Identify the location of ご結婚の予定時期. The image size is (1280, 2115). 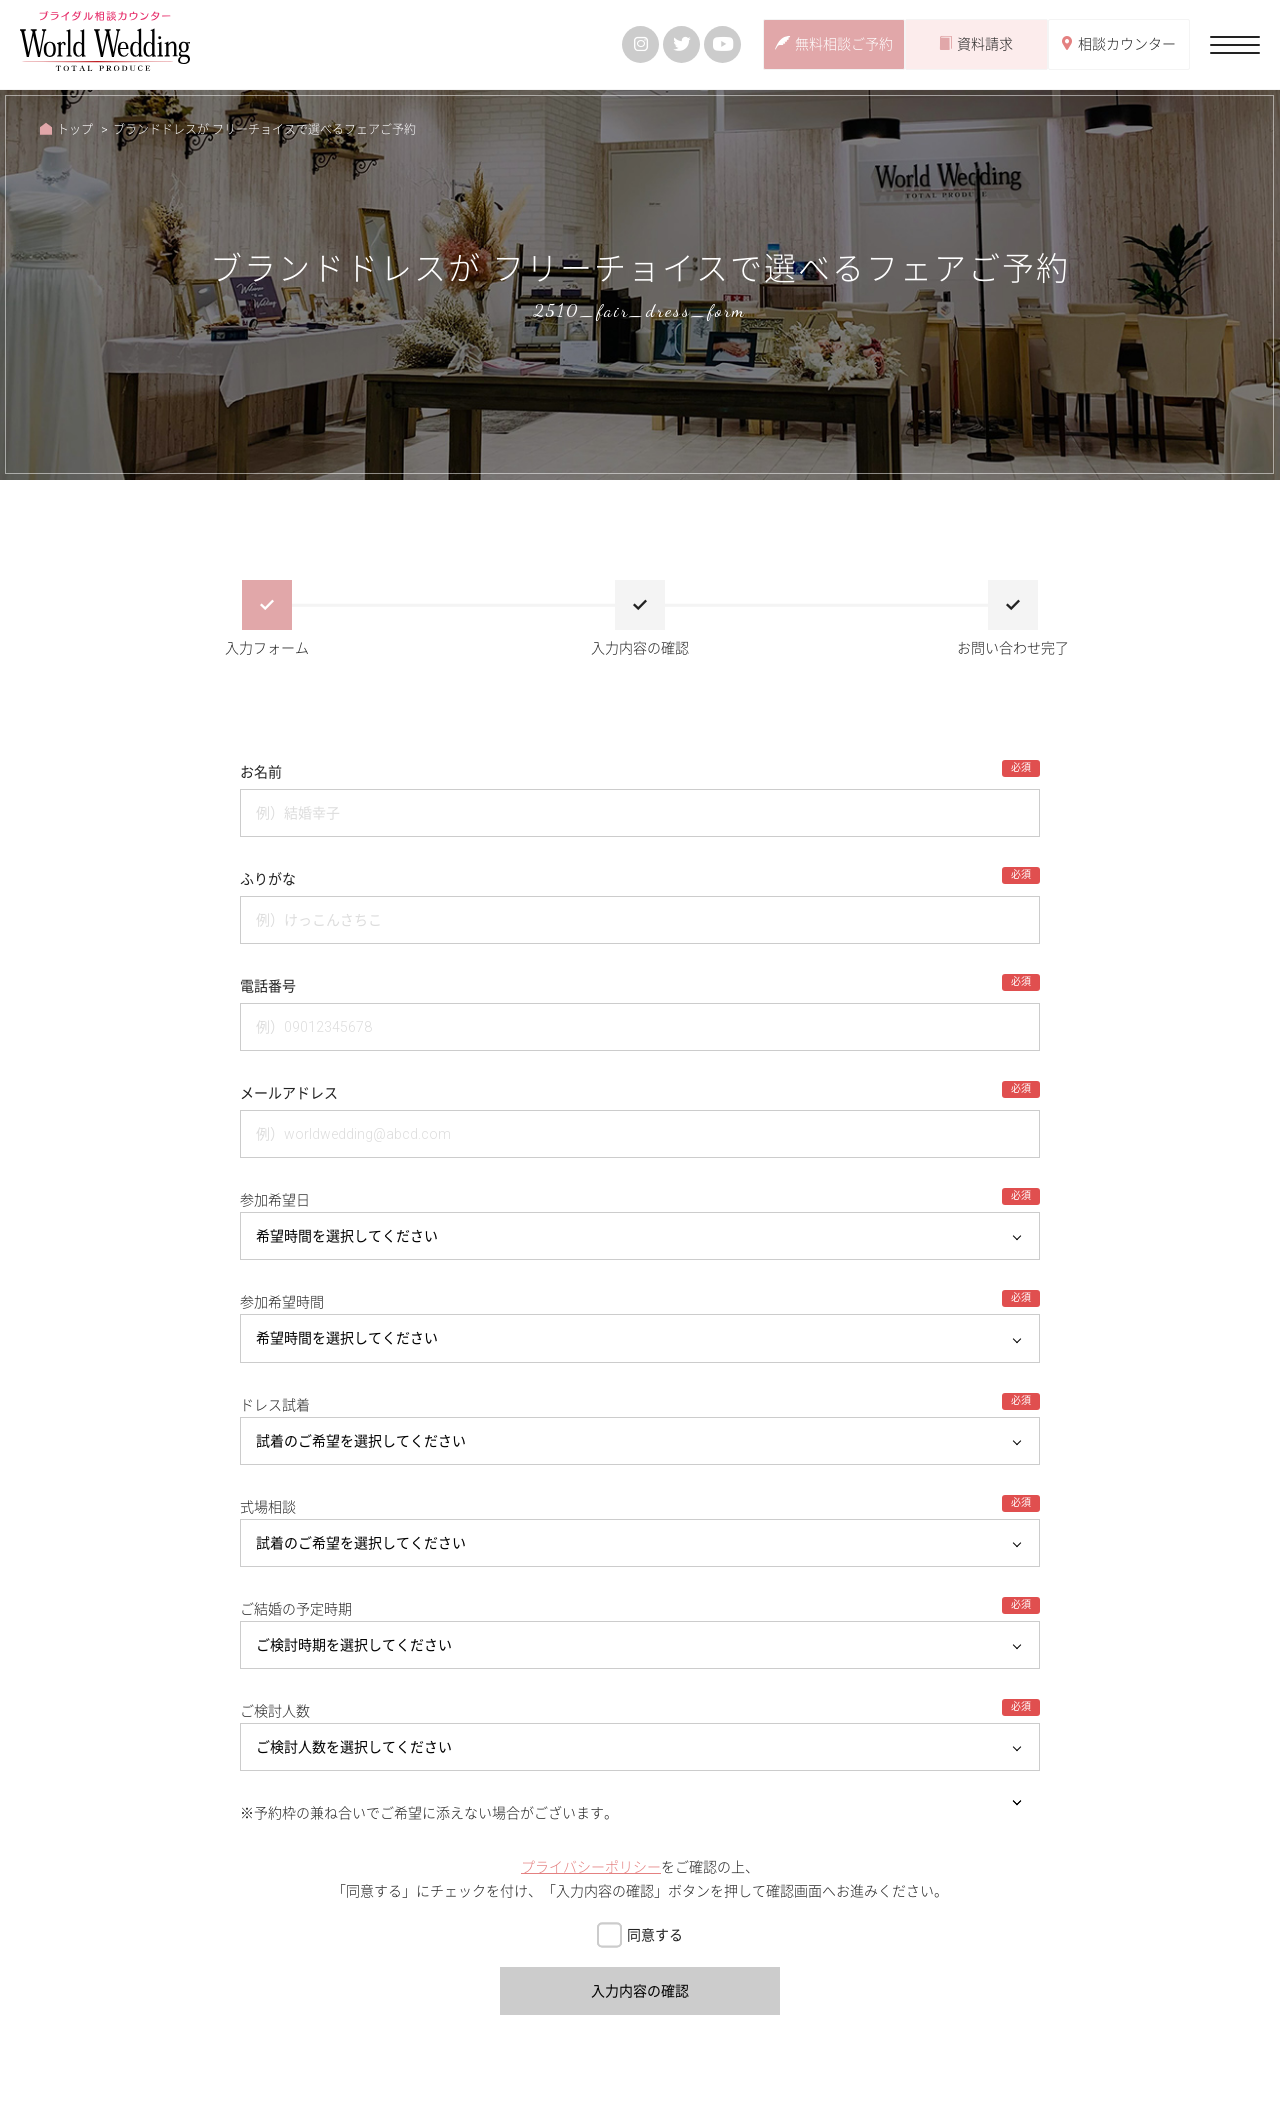
(296, 1609).